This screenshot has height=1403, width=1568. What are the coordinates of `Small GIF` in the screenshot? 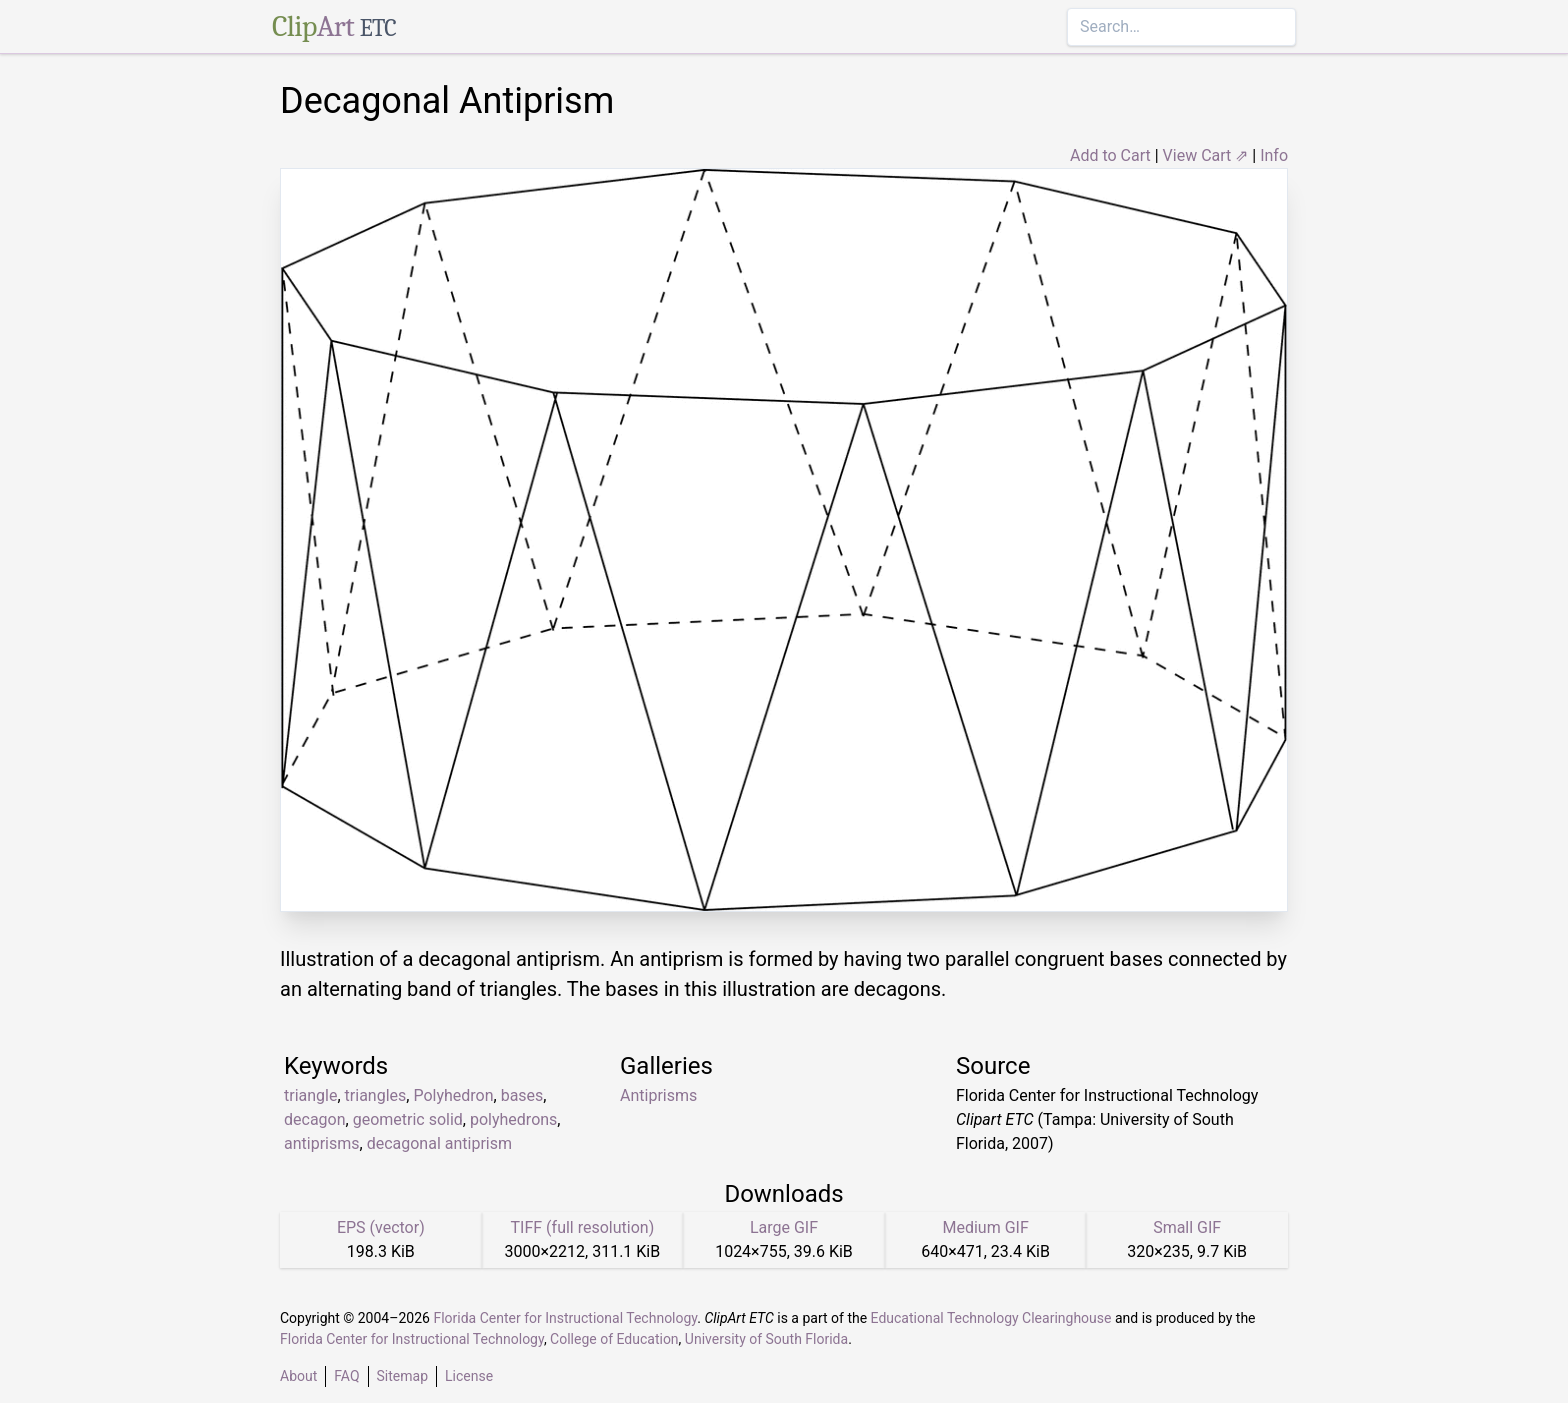 It's located at (1187, 1227).